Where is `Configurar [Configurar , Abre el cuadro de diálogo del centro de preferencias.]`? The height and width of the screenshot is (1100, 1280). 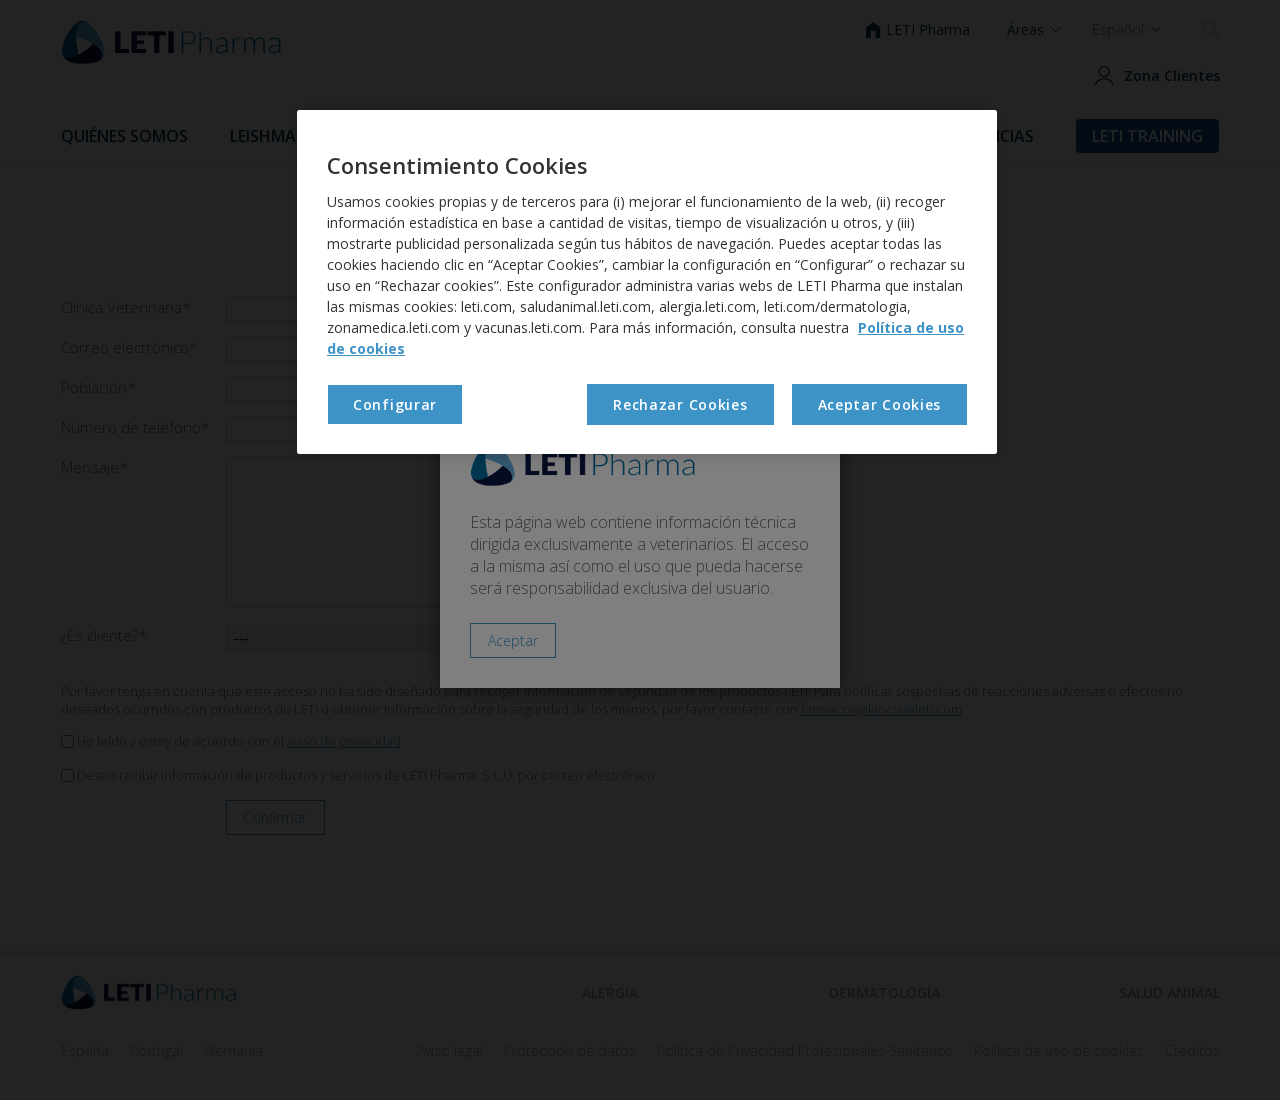 Configurar [Configurar , Abre el cuadro de diálogo del centro de preferencias.] is located at coordinates (395, 404).